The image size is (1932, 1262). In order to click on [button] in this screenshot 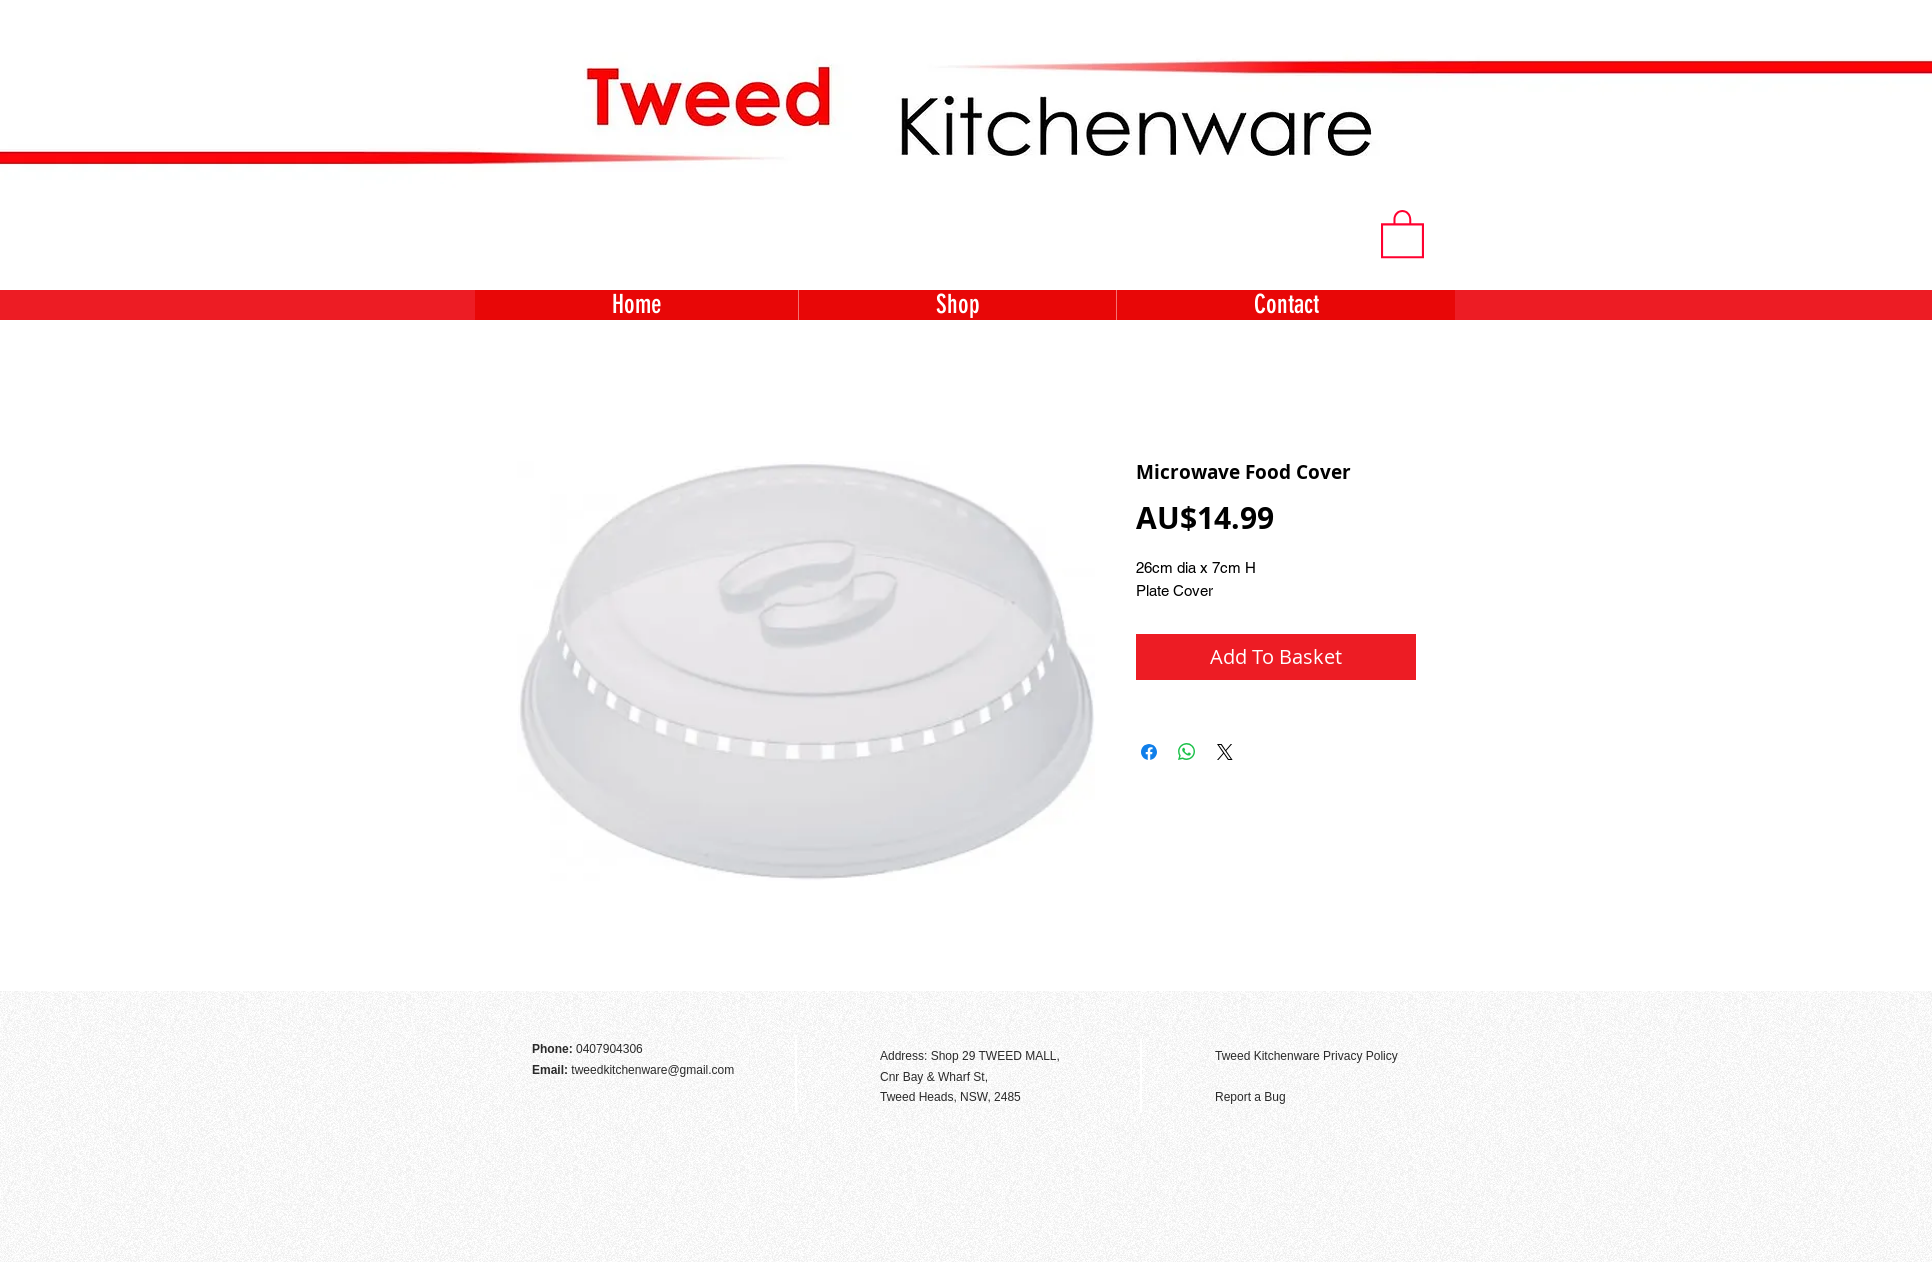, I will do `click(1402, 232)`.